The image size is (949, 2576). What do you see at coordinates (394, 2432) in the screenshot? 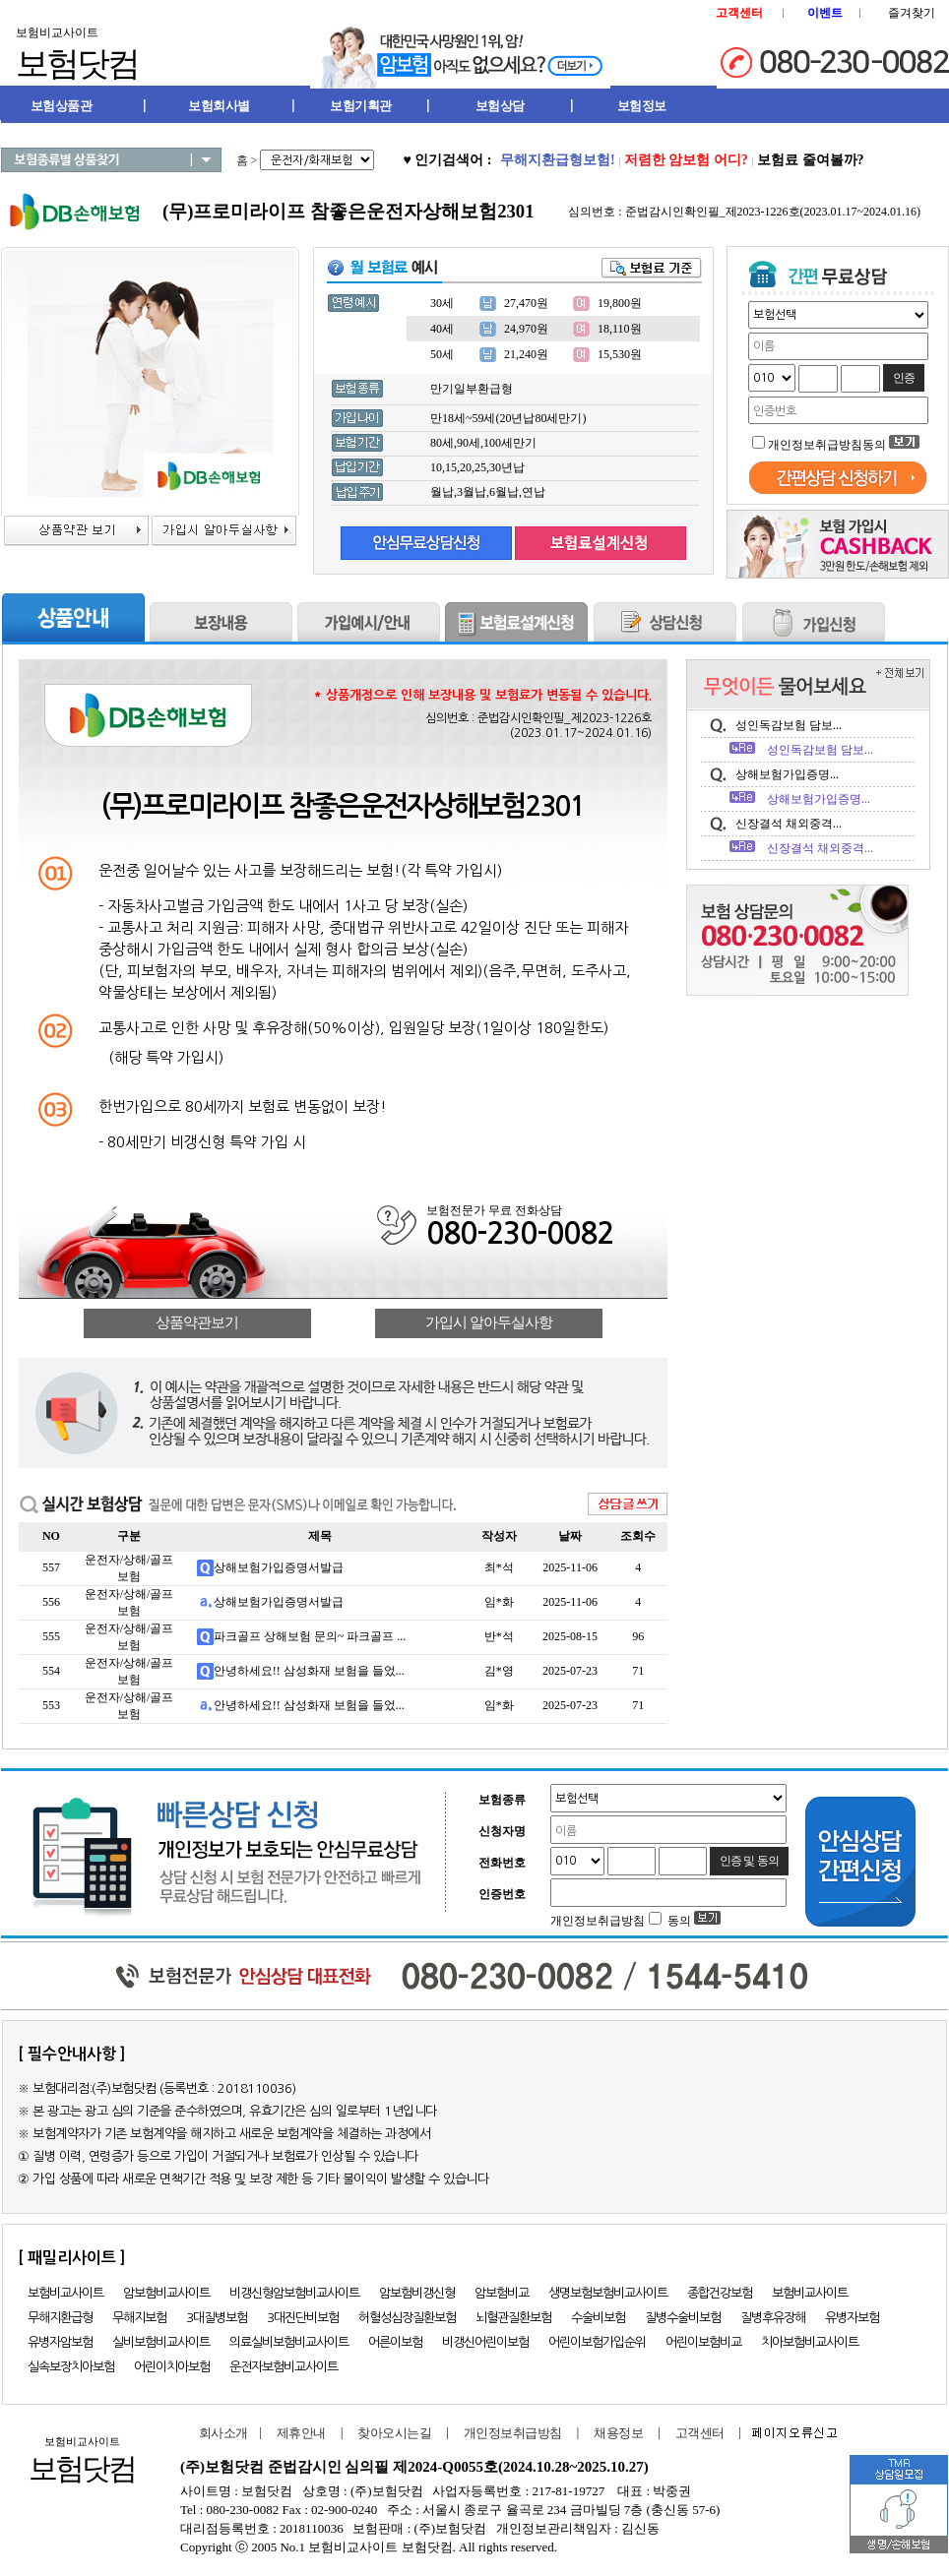
I see `찾아오시는길` at bounding box center [394, 2432].